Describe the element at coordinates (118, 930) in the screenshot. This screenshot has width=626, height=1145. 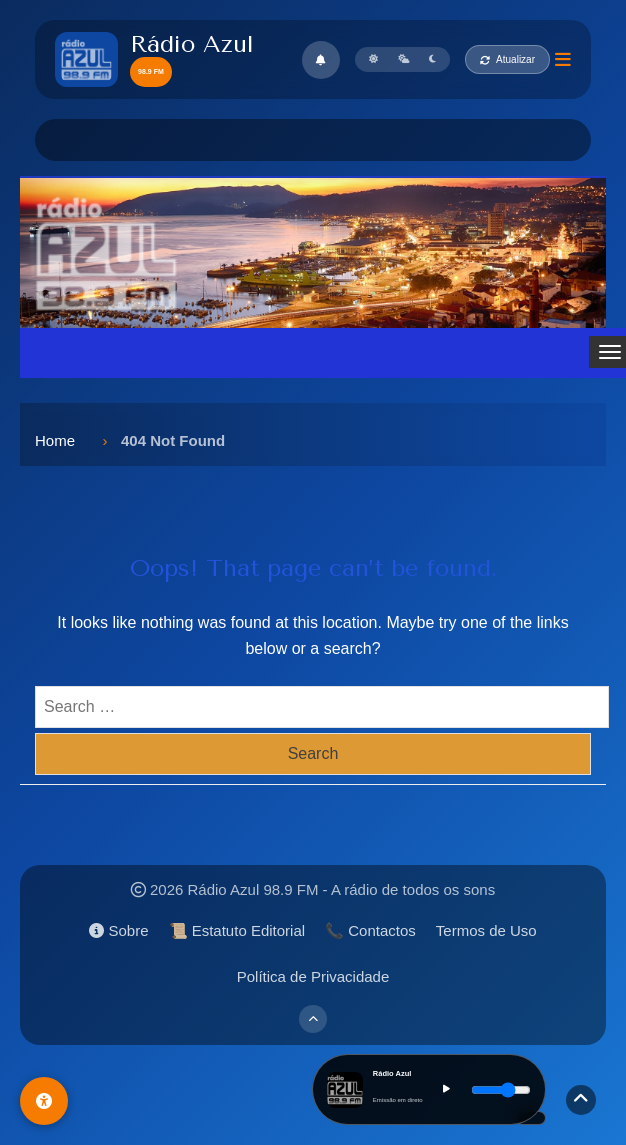
I see `Sobre` at that location.